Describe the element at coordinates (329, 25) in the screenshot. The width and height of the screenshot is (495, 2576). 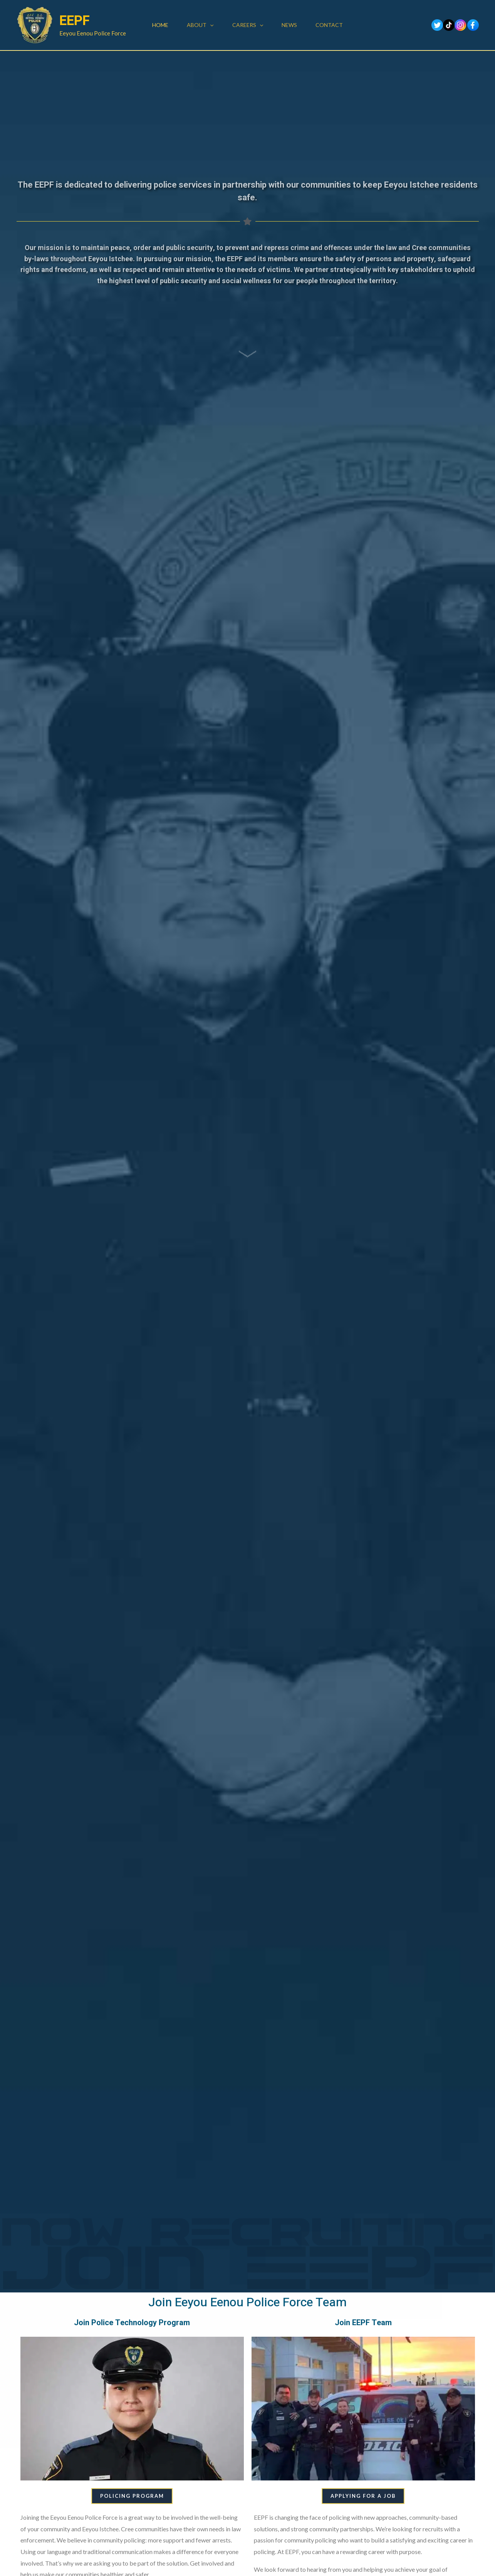
I see `Contact` at that location.